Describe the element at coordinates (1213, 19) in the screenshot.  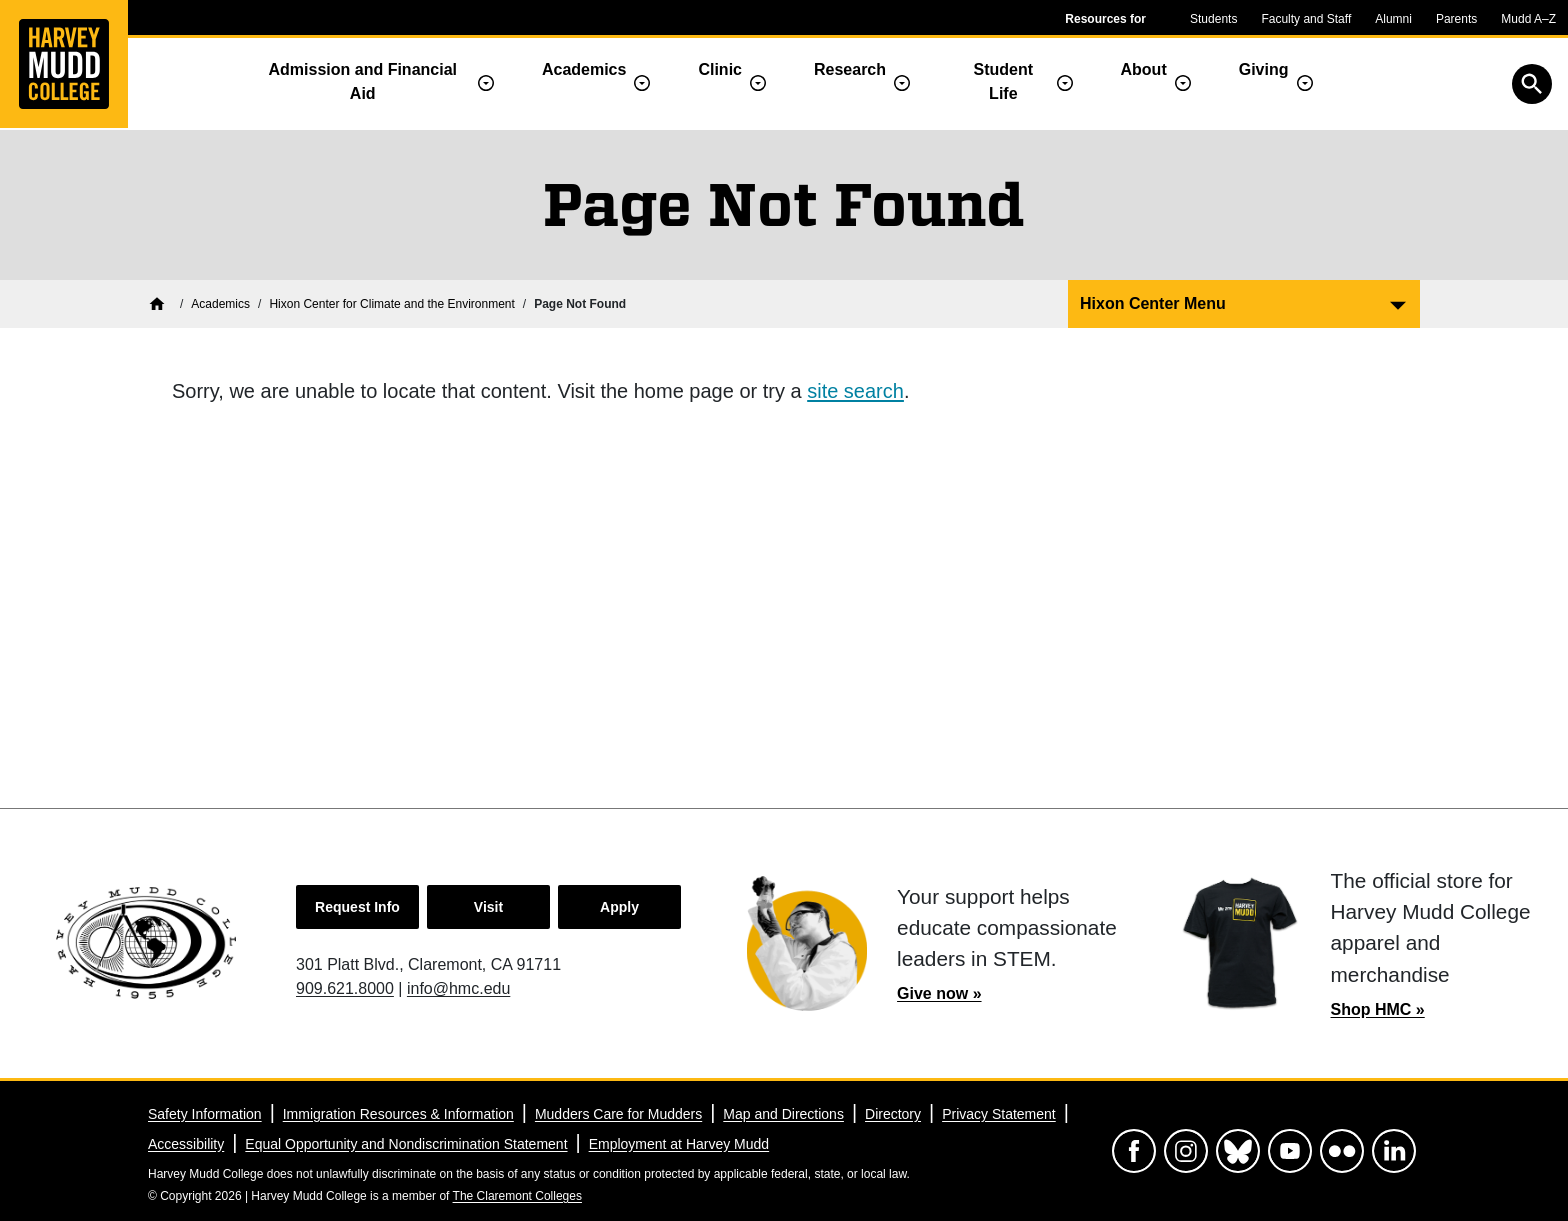
I see `Students` at that location.